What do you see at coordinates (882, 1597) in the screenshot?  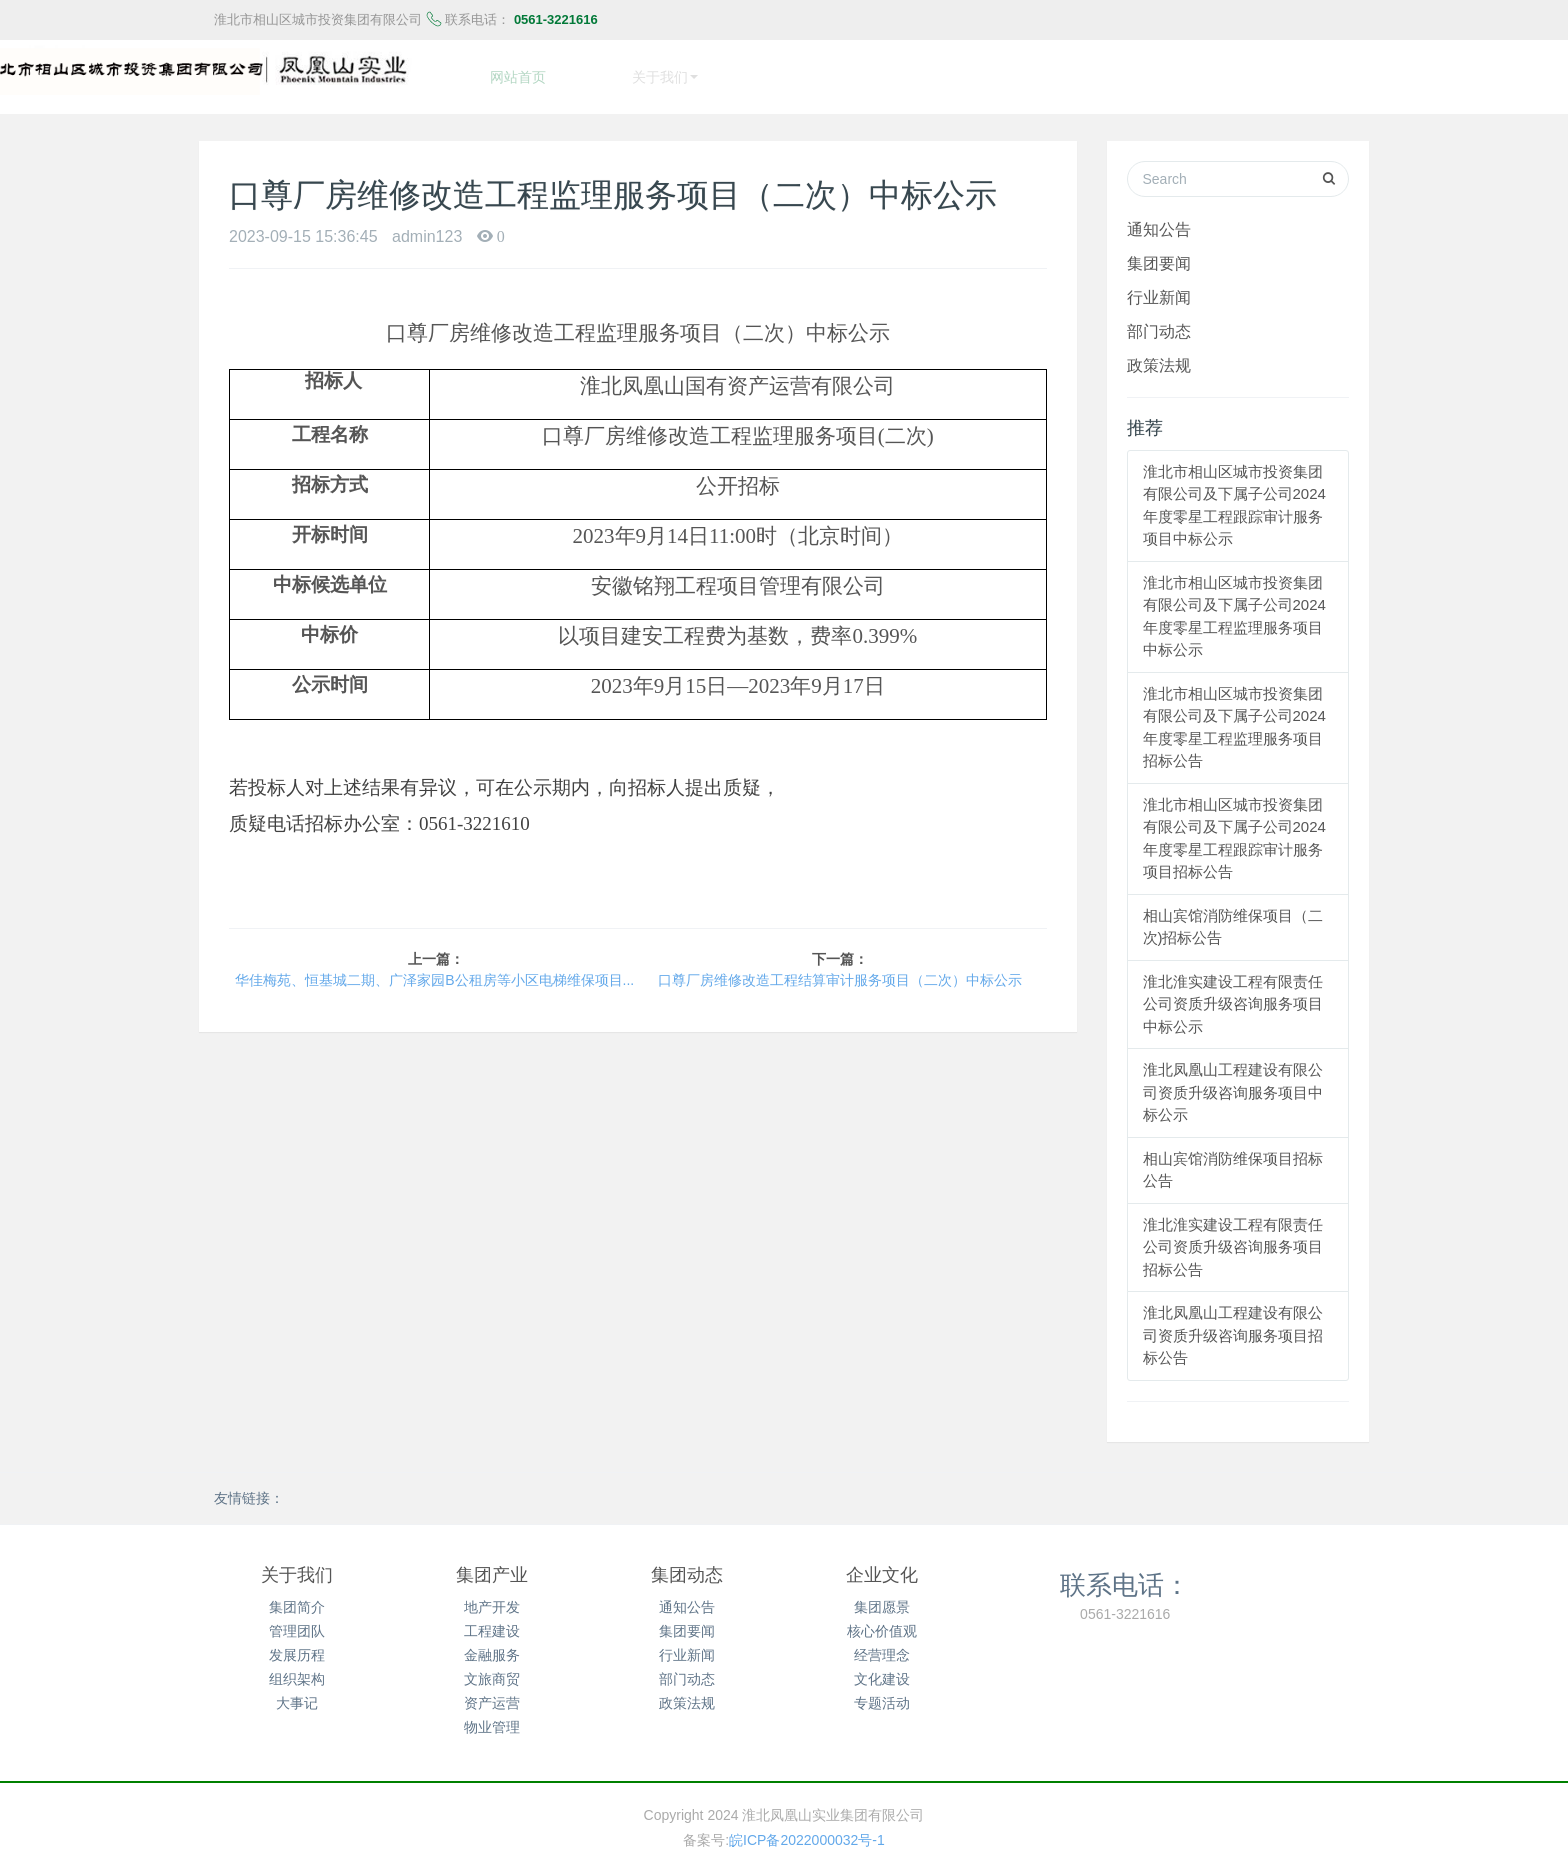 I see `集团愿景` at bounding box center [882, 1597].